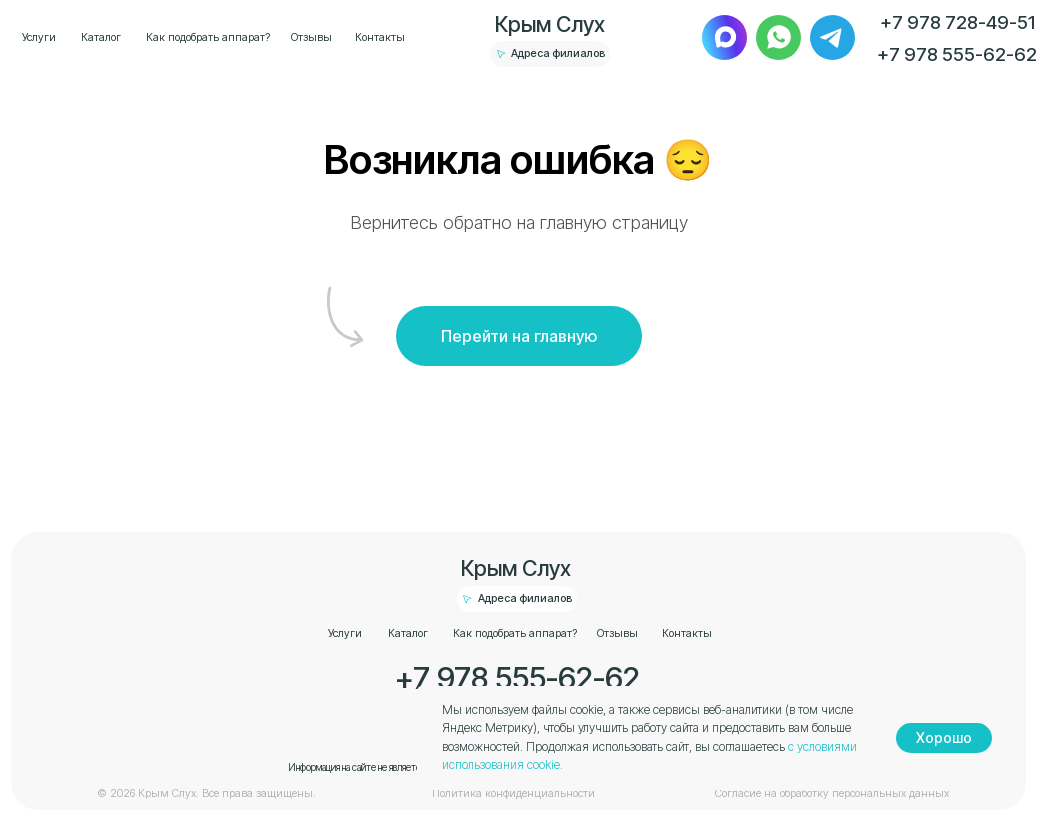  Describe the element at coordinates (957, 54) in the screenshot. I see `+7 978 555-62-62 [button]` at that location.